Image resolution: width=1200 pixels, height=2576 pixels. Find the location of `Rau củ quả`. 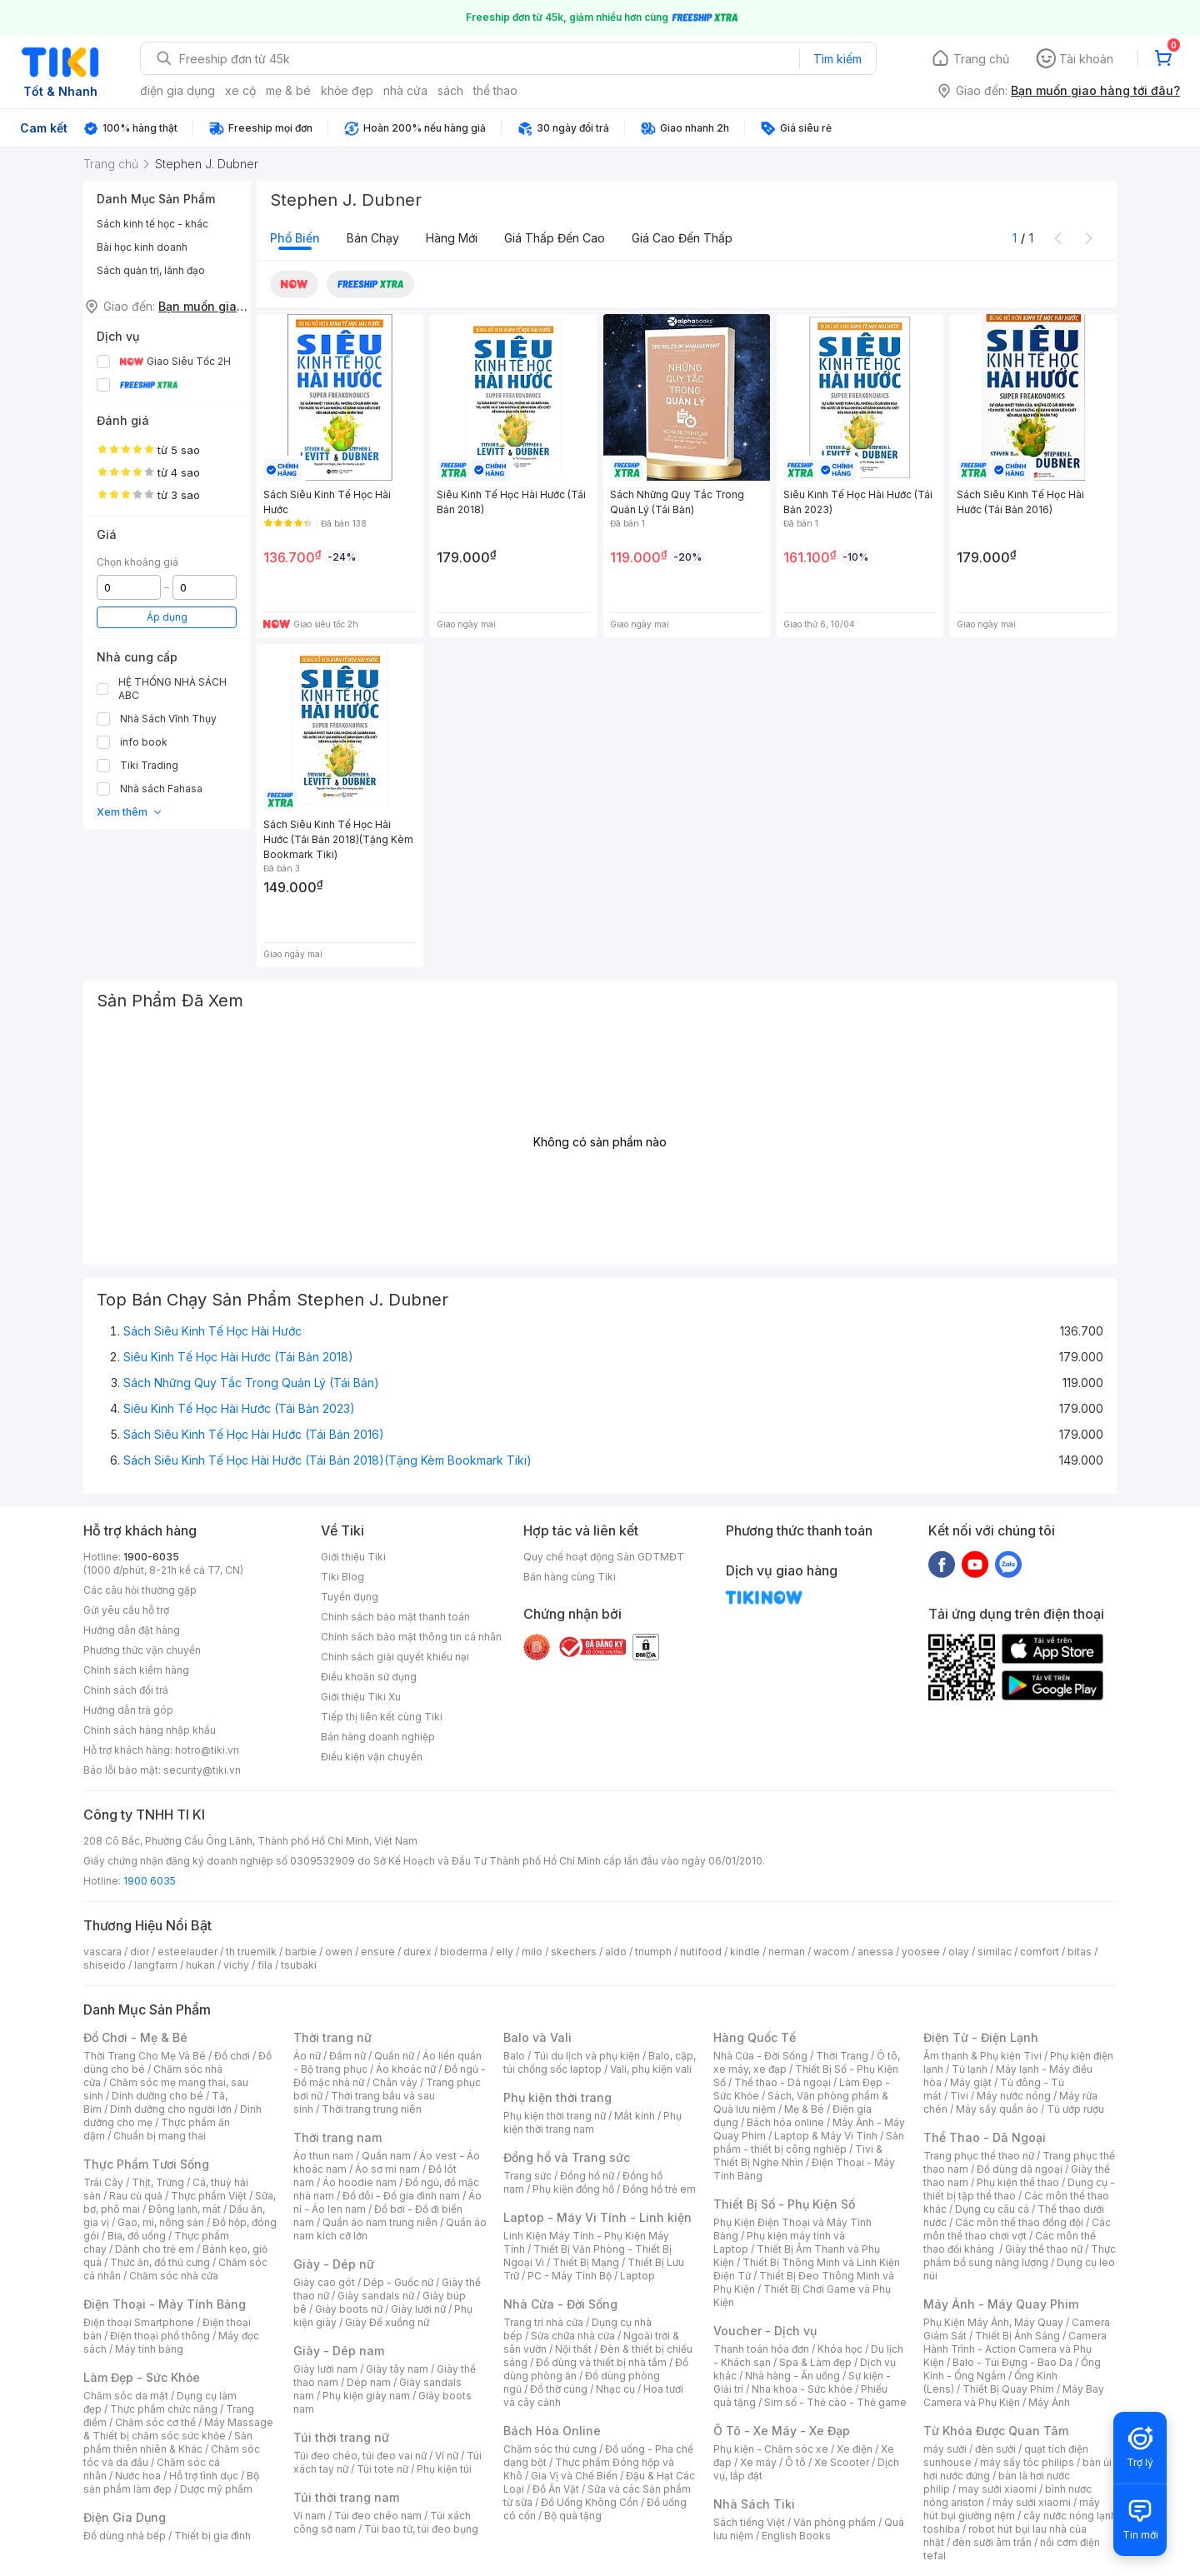

Rau củ quả is located at coordinates (135, 2195).